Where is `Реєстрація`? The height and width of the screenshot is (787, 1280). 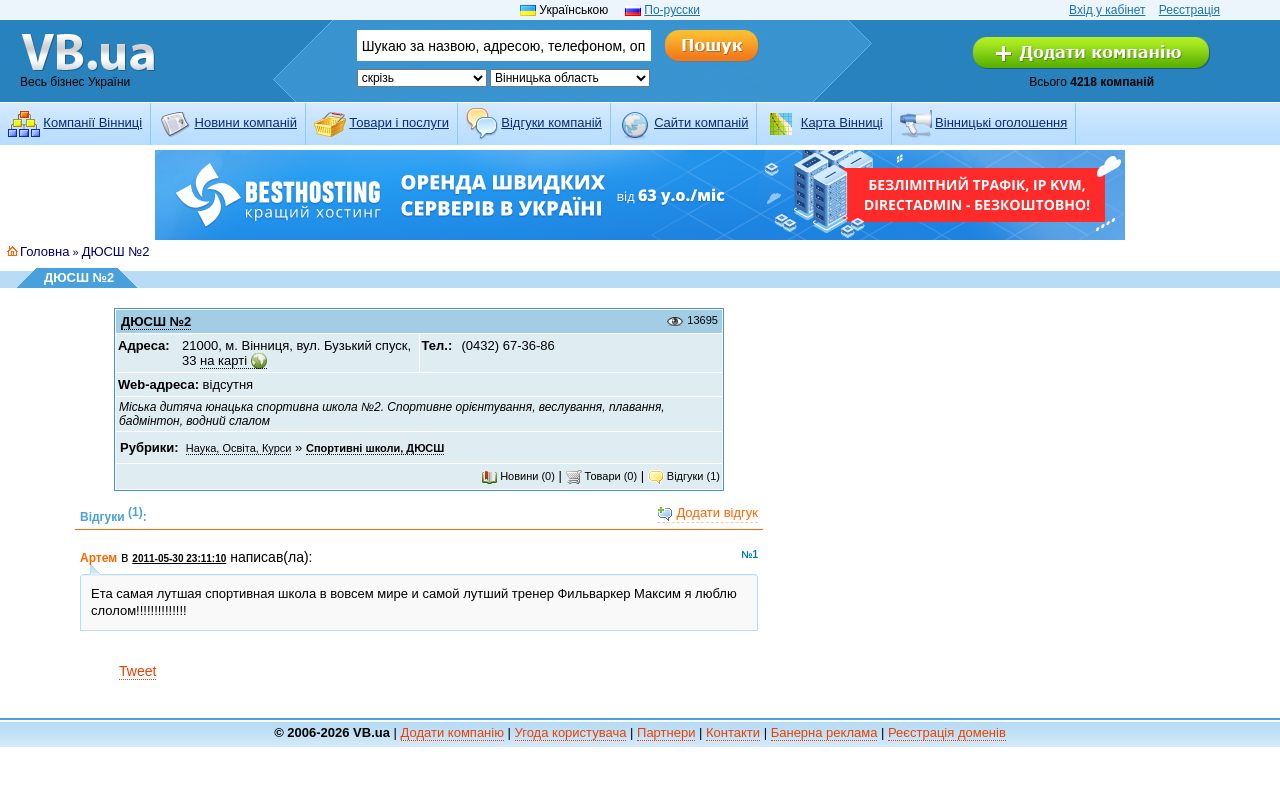 Реєстрація is located at coordinates (1189, 10).